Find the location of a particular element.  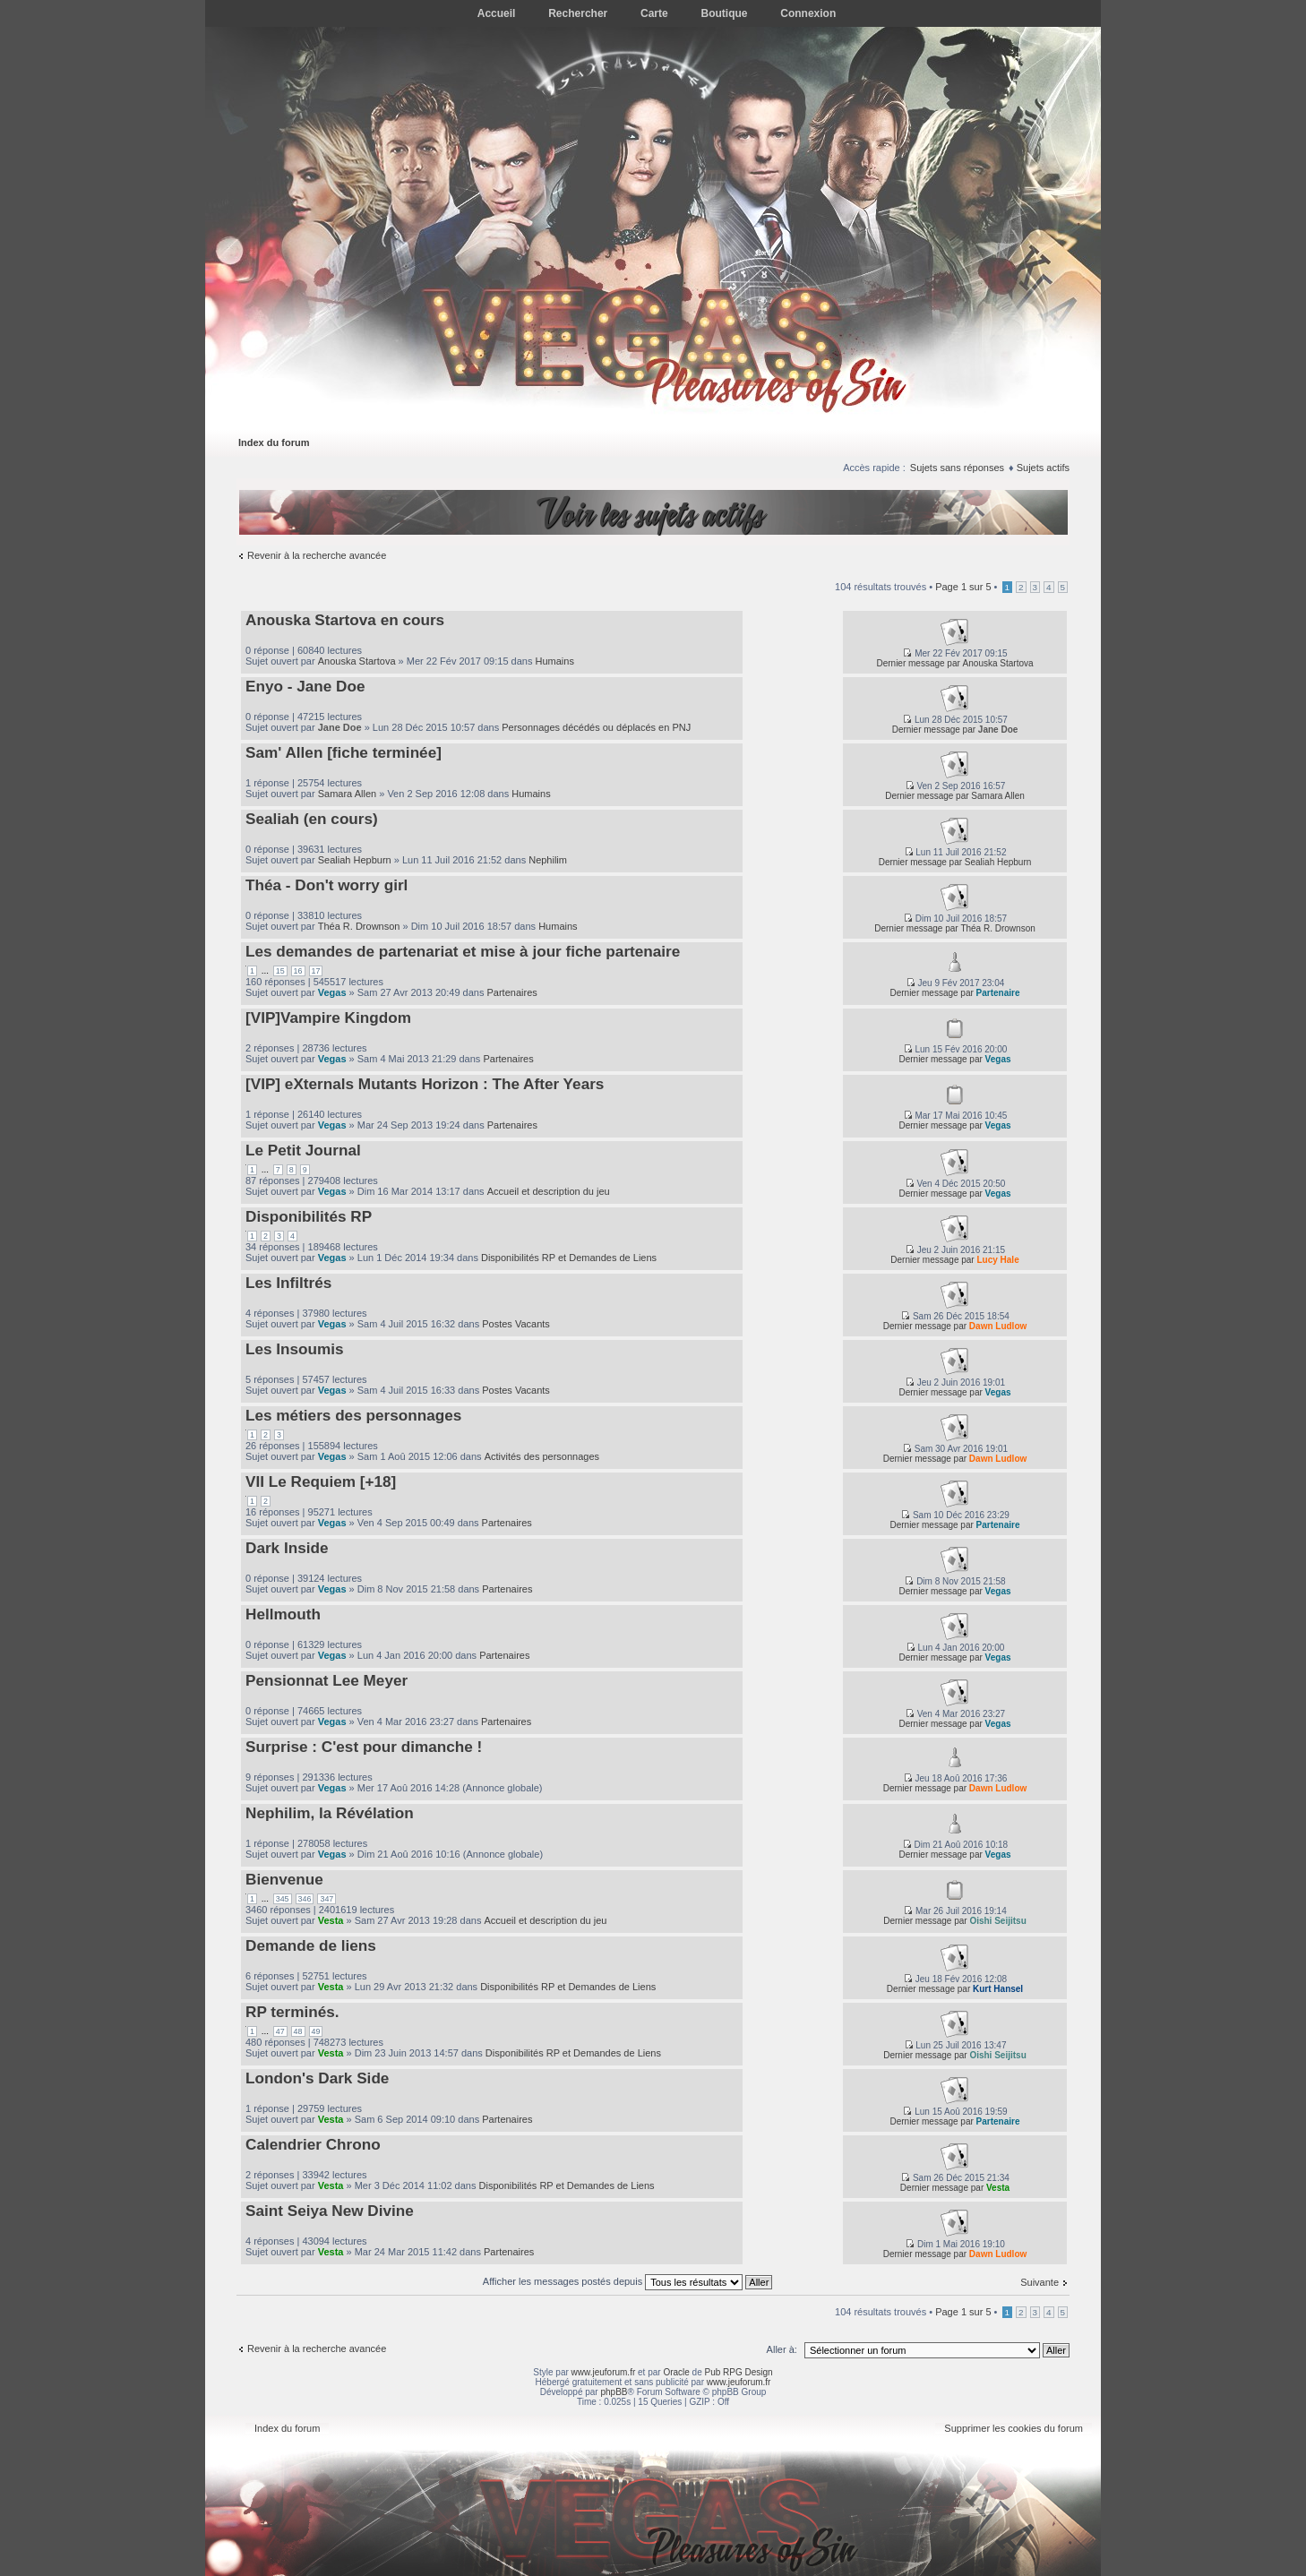

Dawn Ludlow is located at coordinates (998, 1326).